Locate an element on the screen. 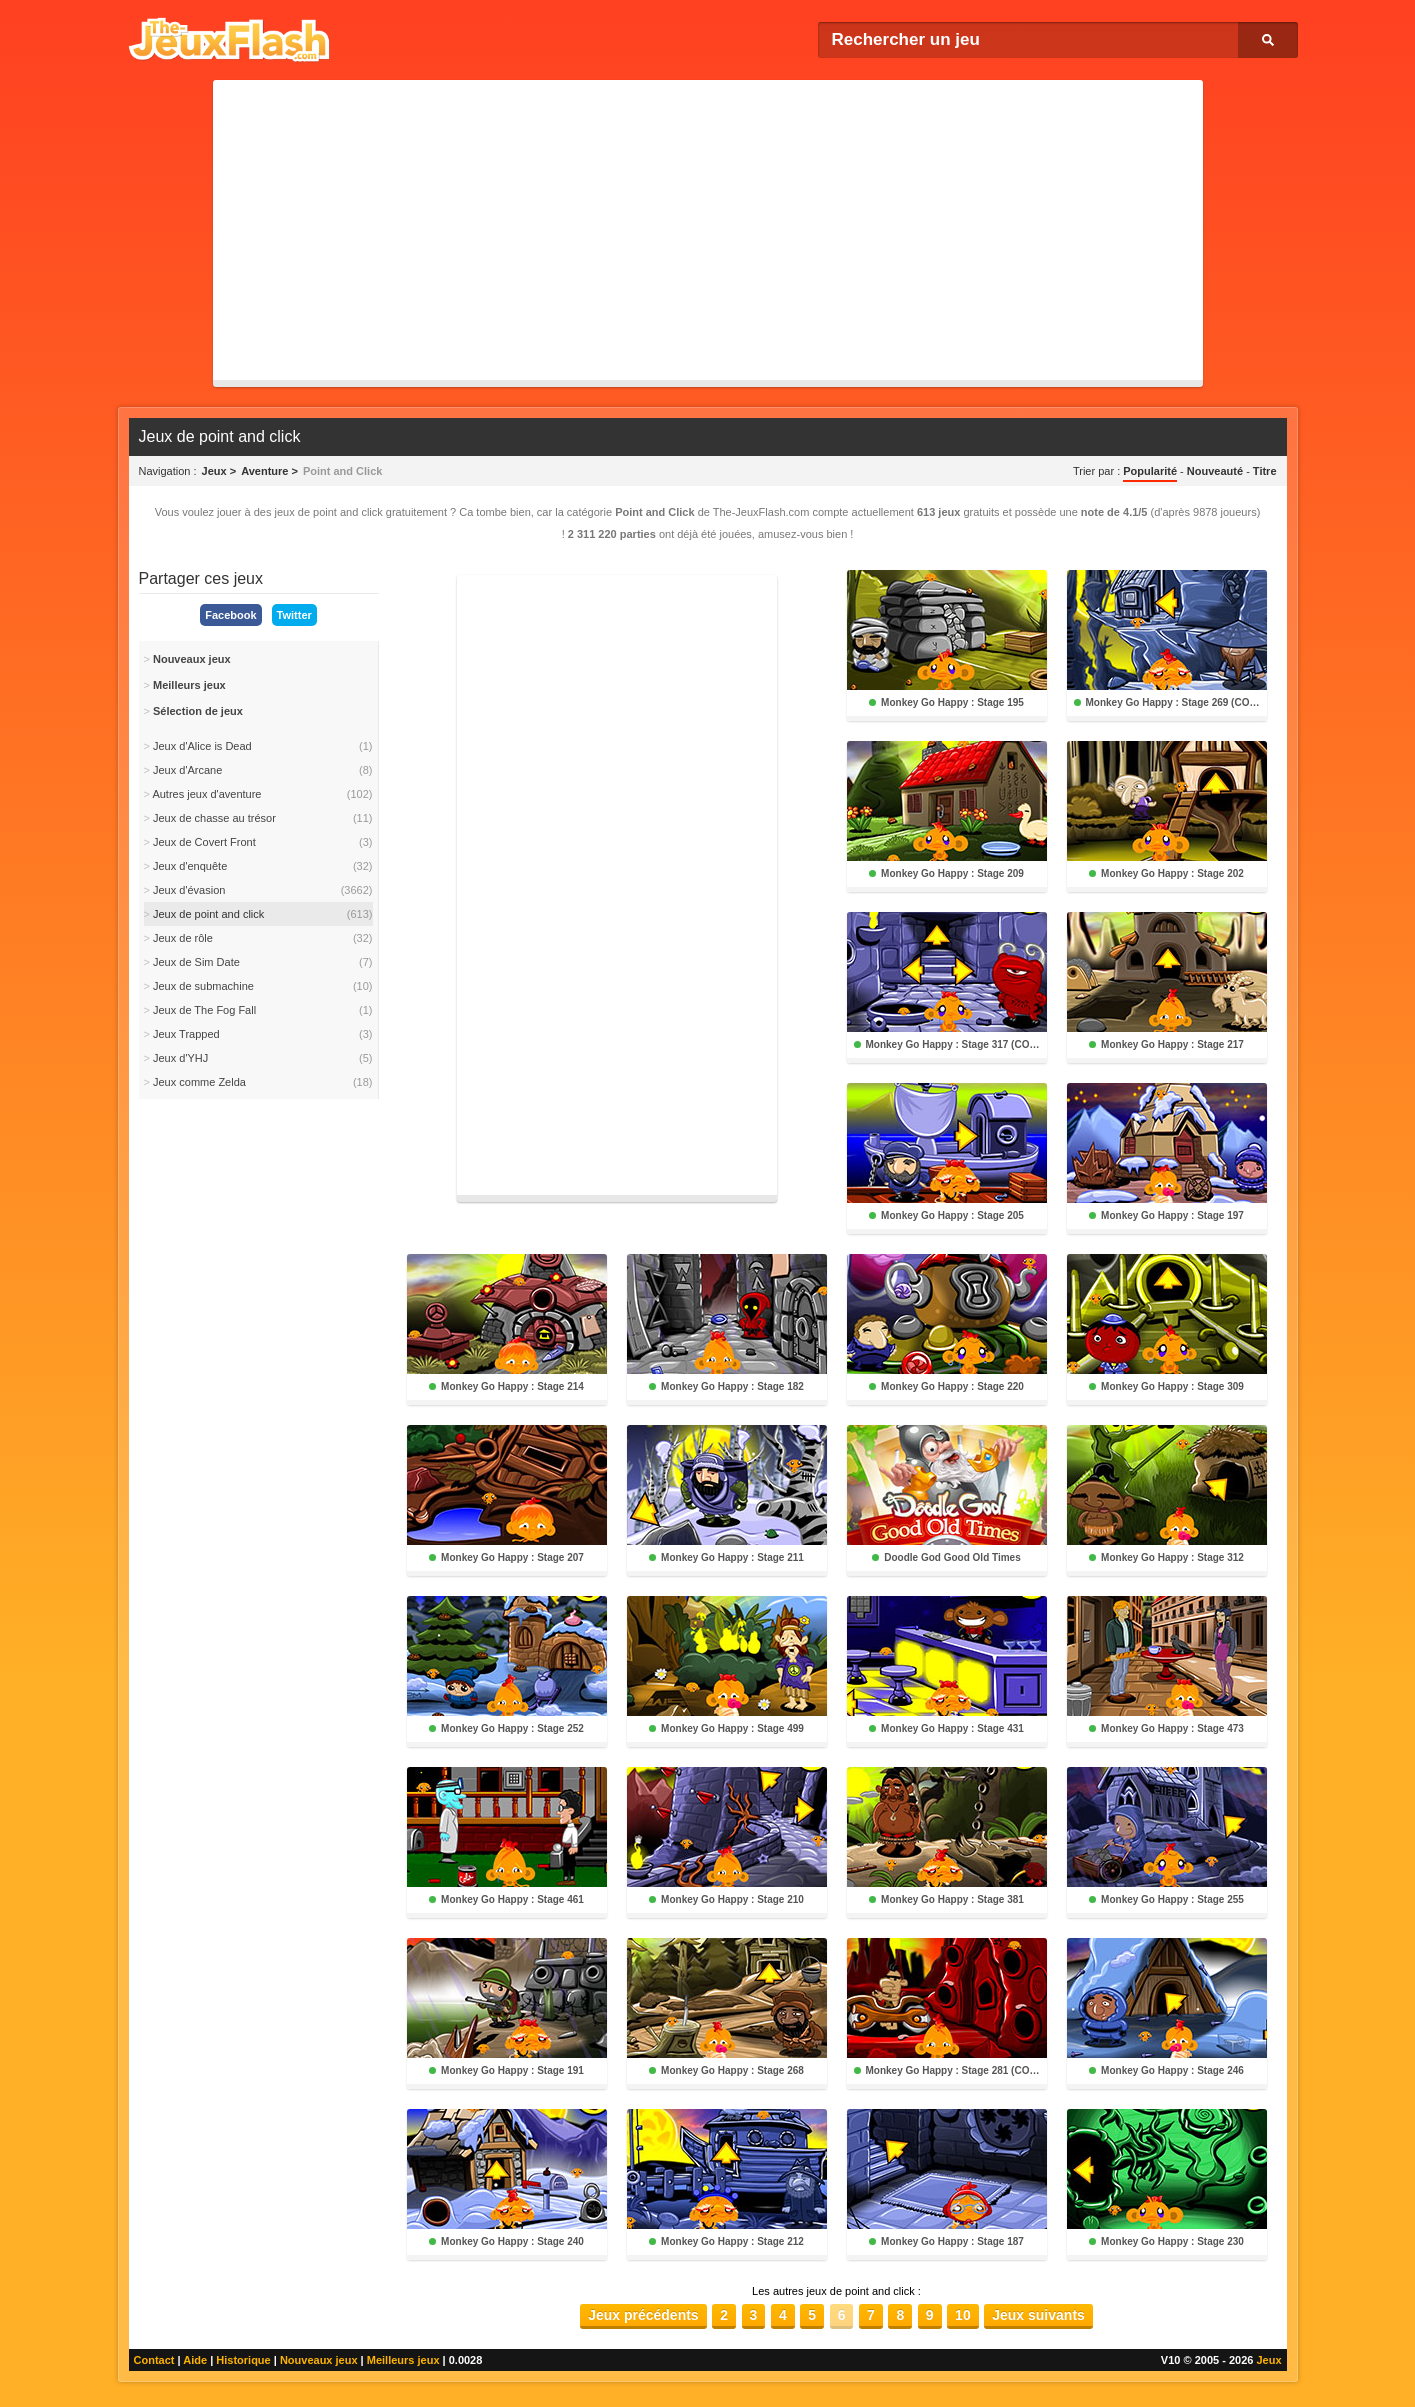 Image resolution: width=1415 pixels, height=2407 pixels. 10 is located at coordinates (963, 2315).